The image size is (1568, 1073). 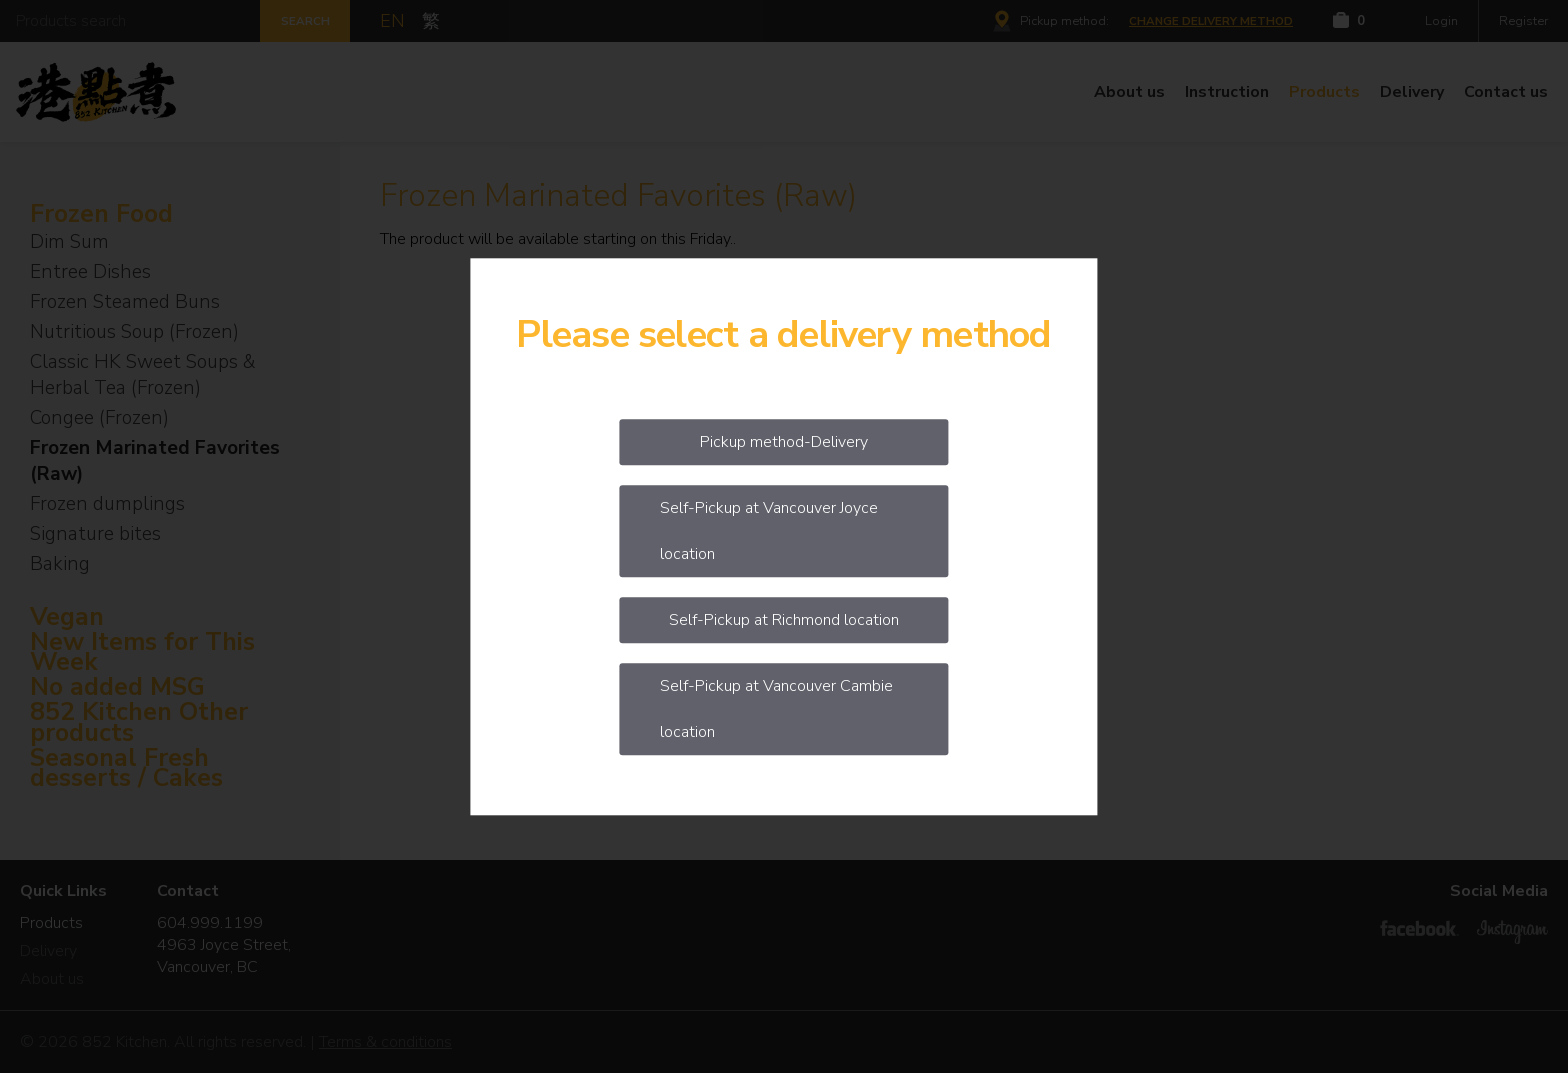 I want to click on 852 Kitchen Other products, so click(x=139, y=723).